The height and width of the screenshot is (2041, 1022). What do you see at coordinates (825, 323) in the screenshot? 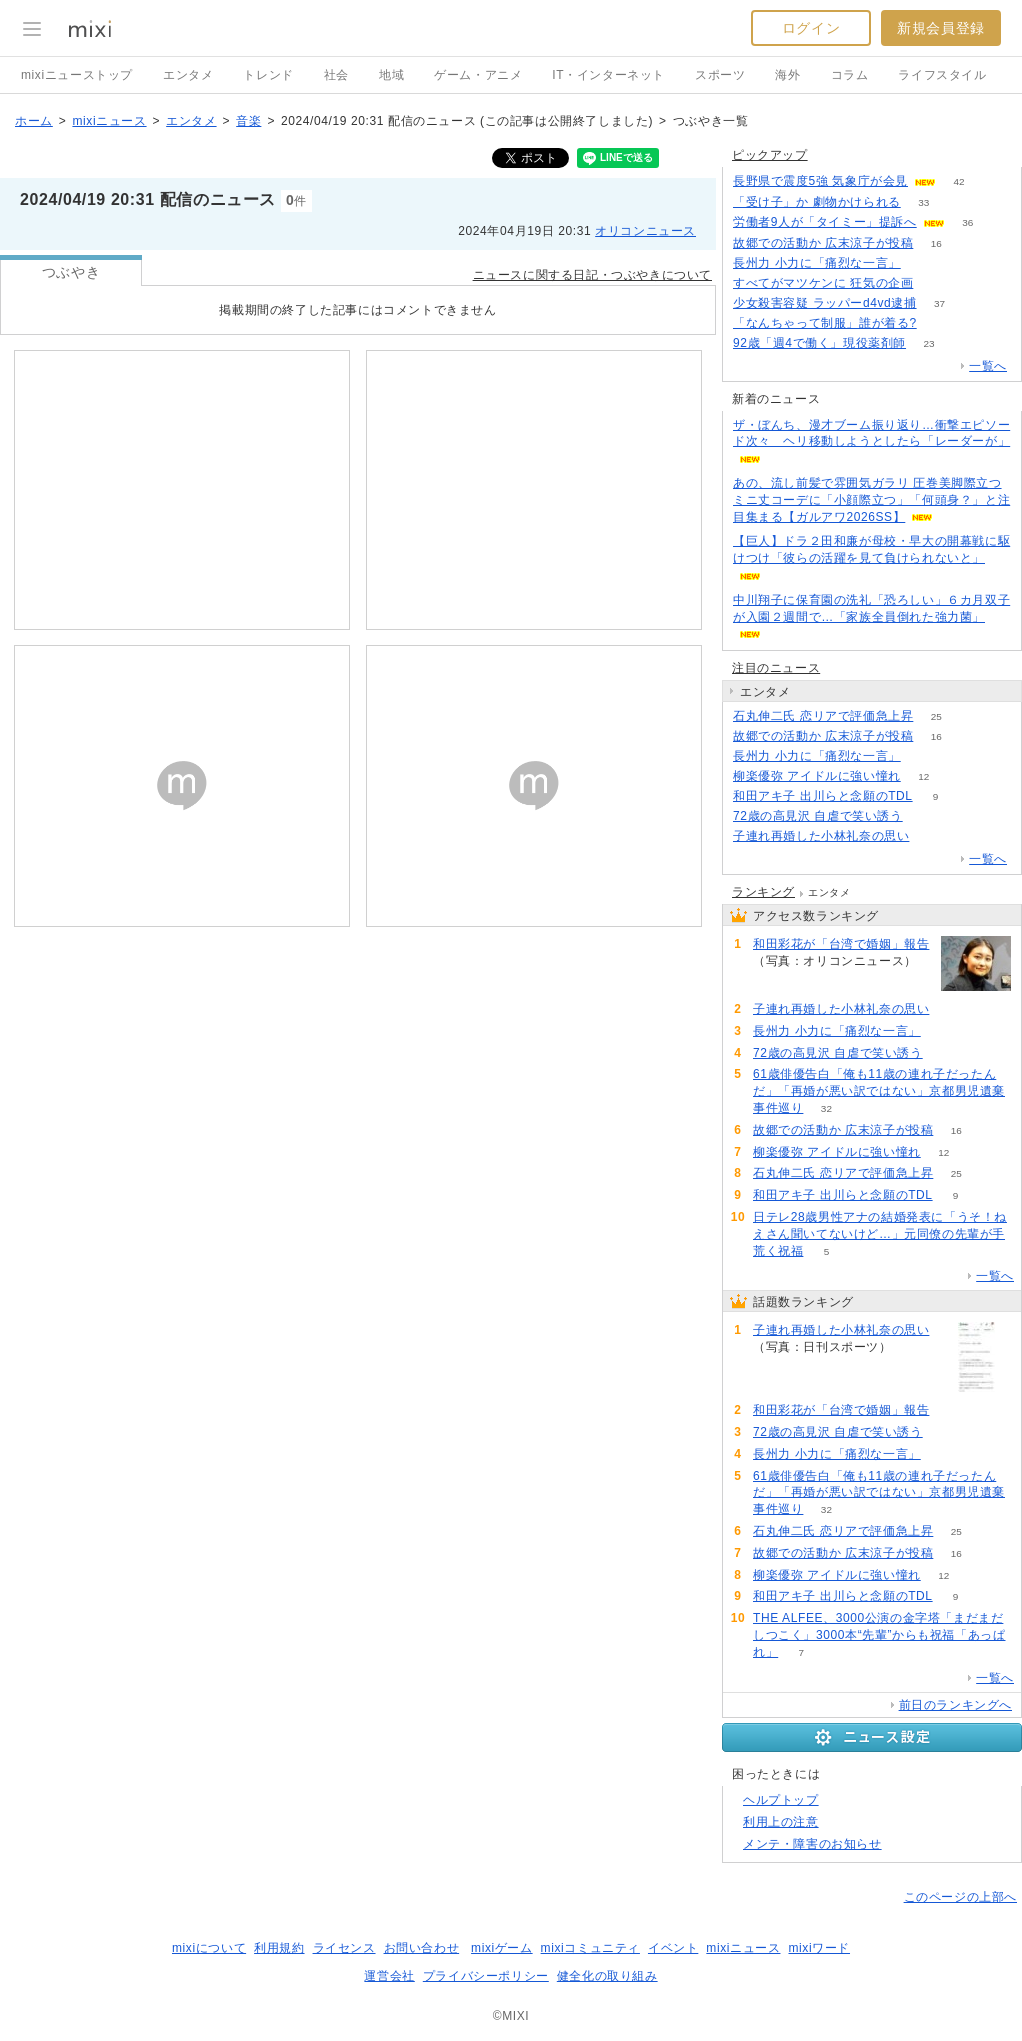
I see `「なんちゃって制服」誰が着る?` at bounding box center [825, 323].